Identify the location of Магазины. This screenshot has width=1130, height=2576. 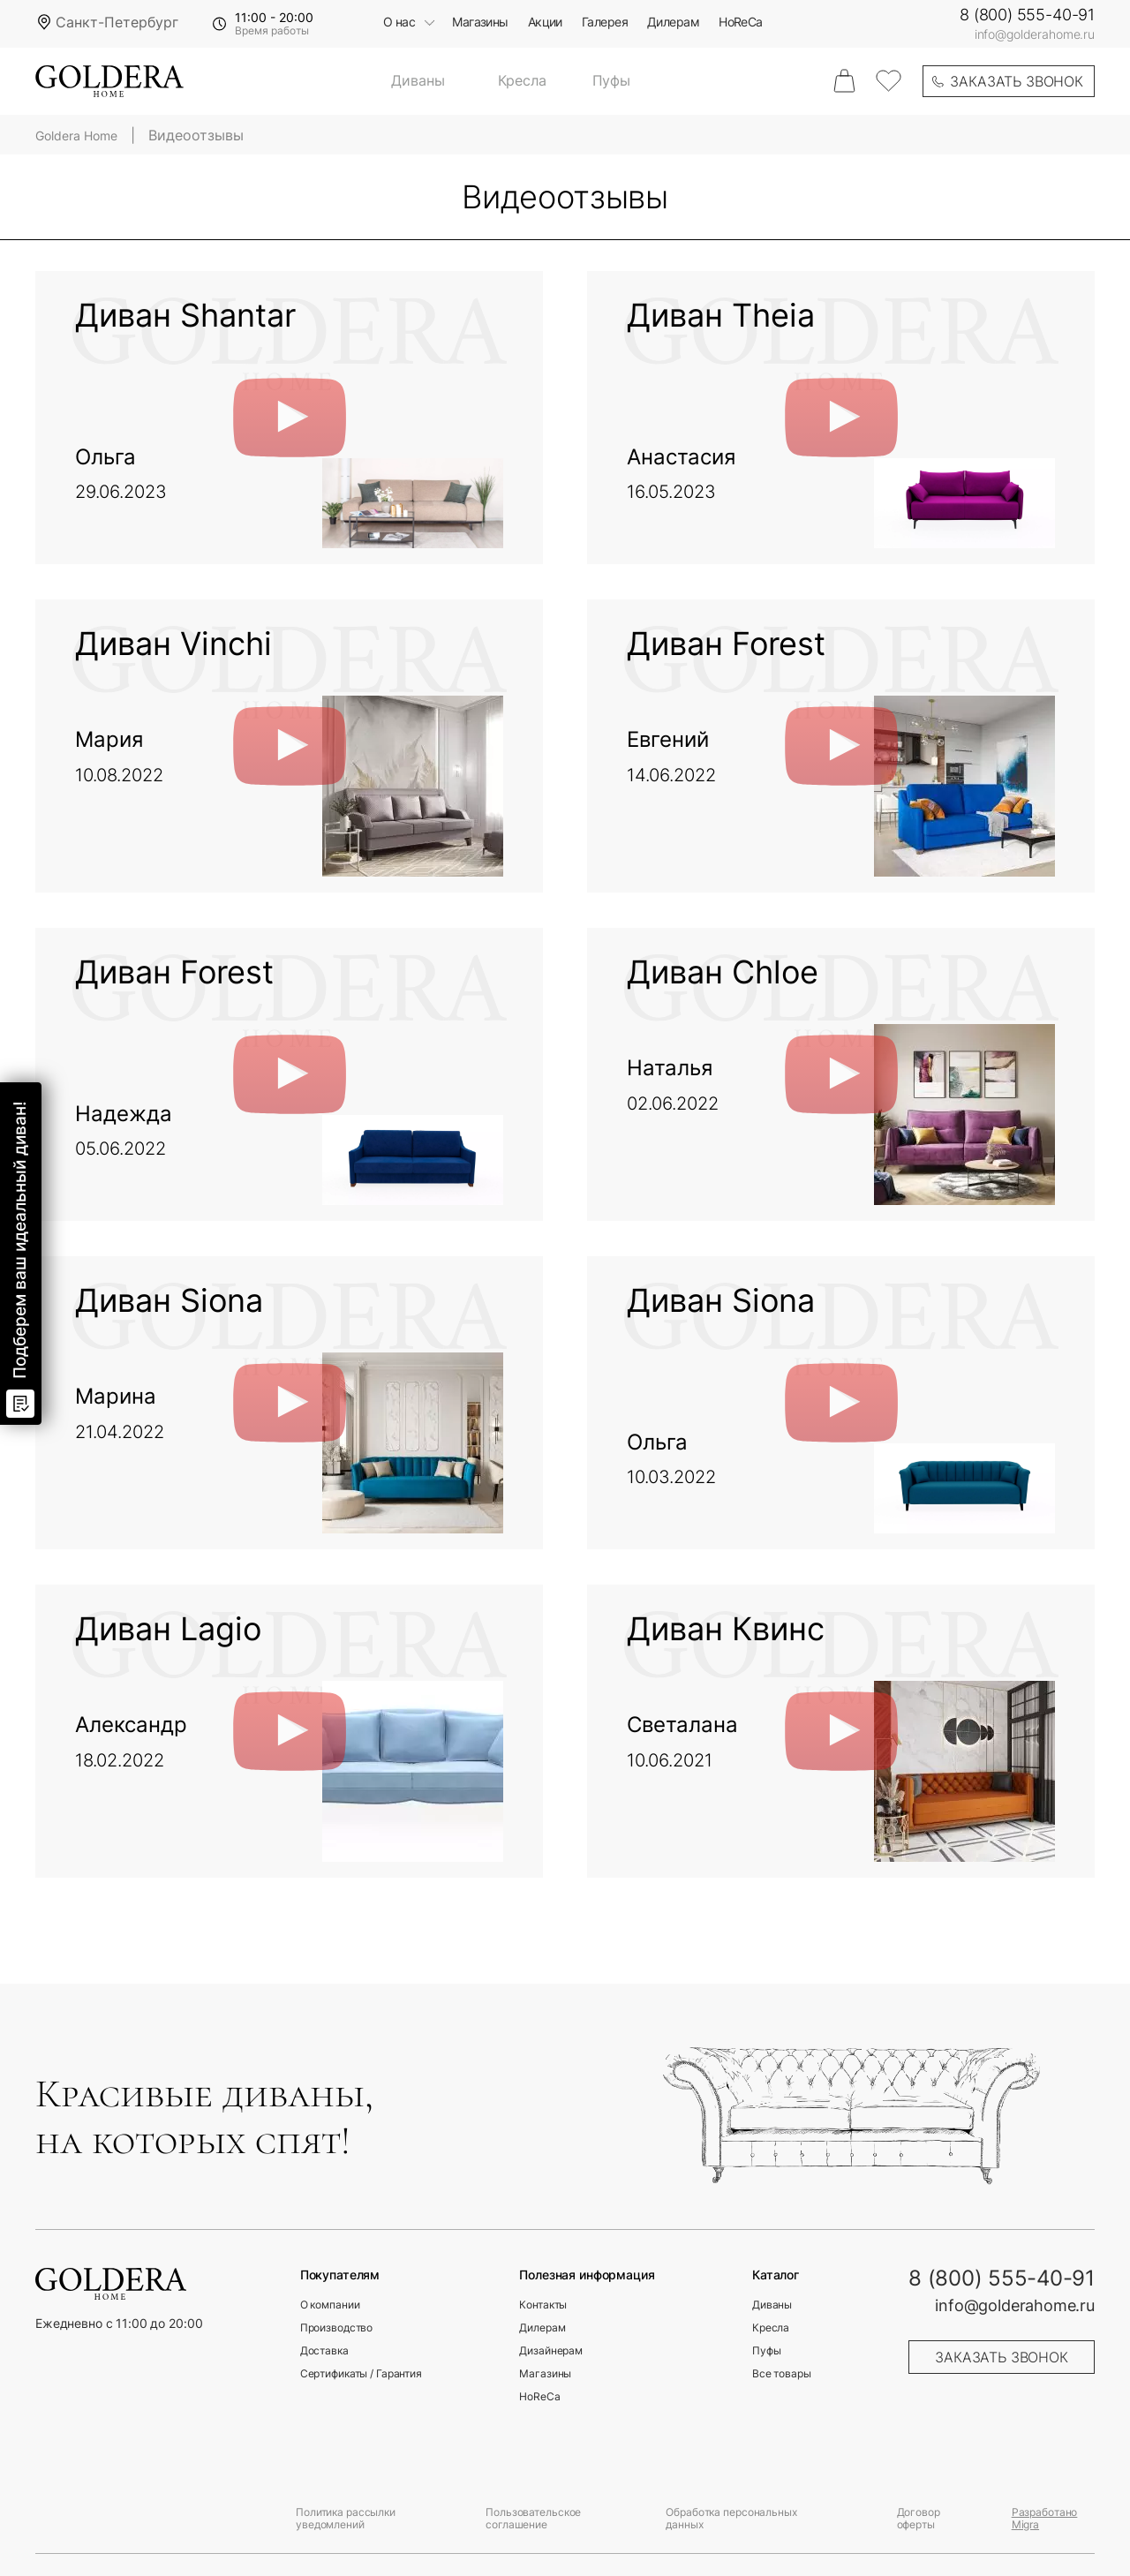
(480, 22).